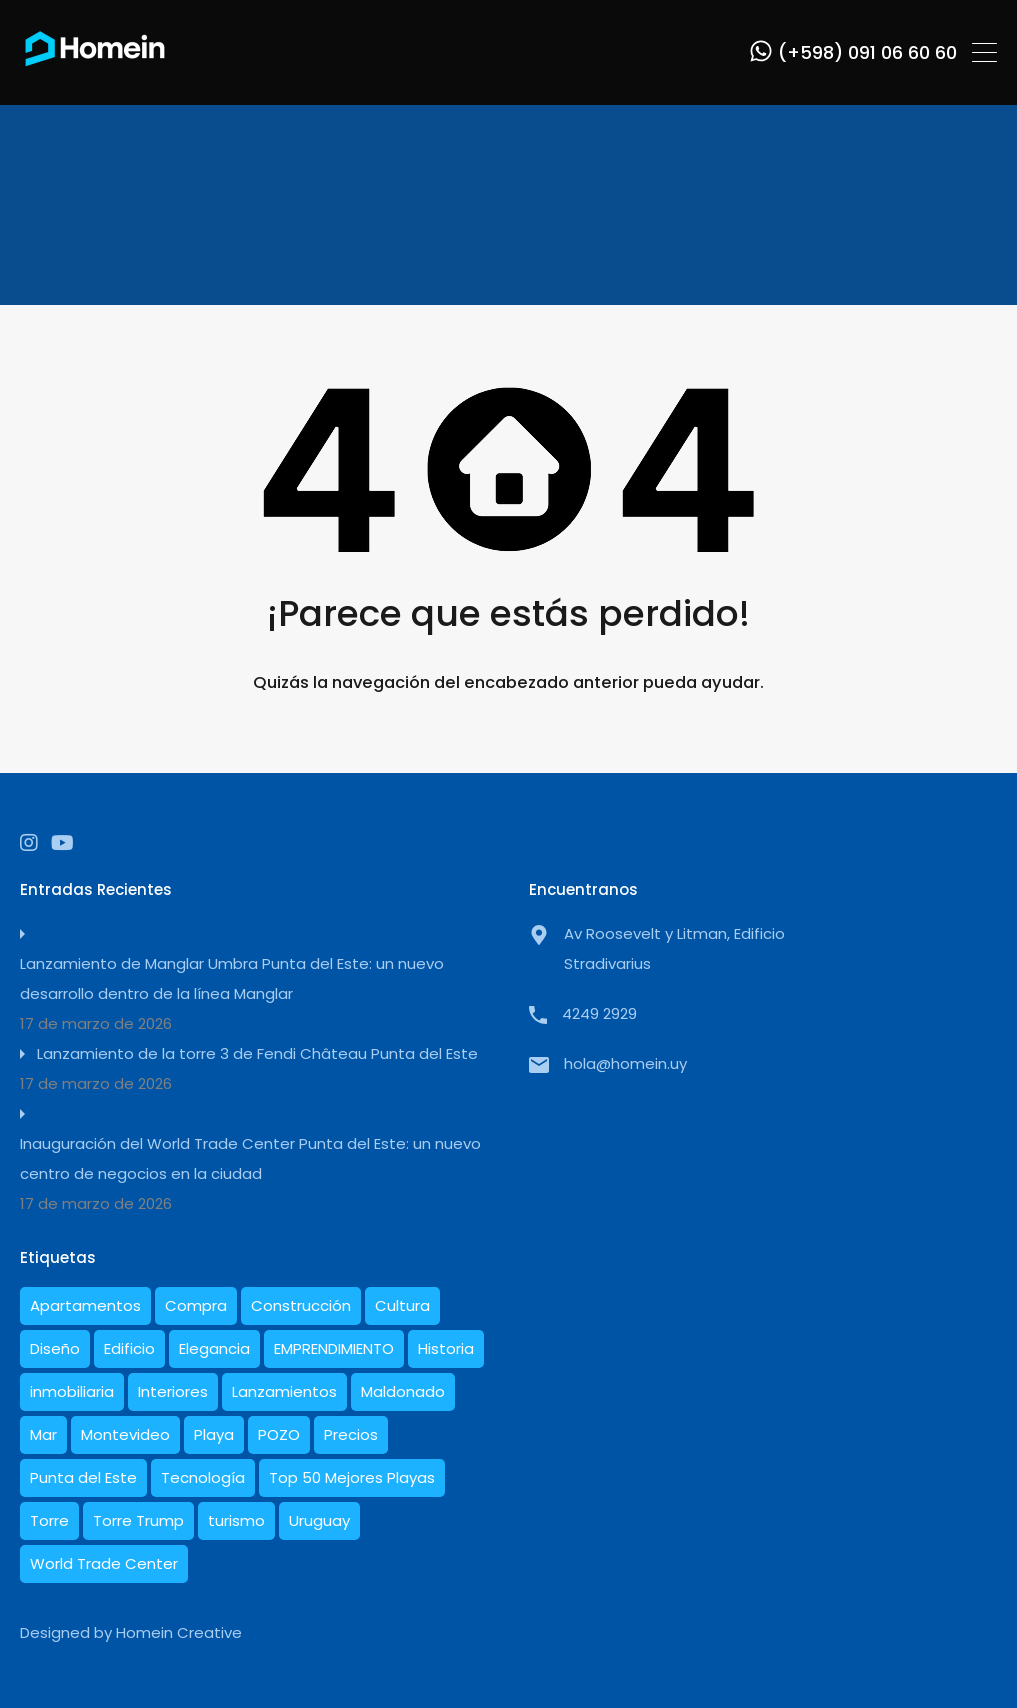 This screenshot has width=1017, height=1708. I want to click on Precios [Precios (3 elementos)], so click(351, 1434).